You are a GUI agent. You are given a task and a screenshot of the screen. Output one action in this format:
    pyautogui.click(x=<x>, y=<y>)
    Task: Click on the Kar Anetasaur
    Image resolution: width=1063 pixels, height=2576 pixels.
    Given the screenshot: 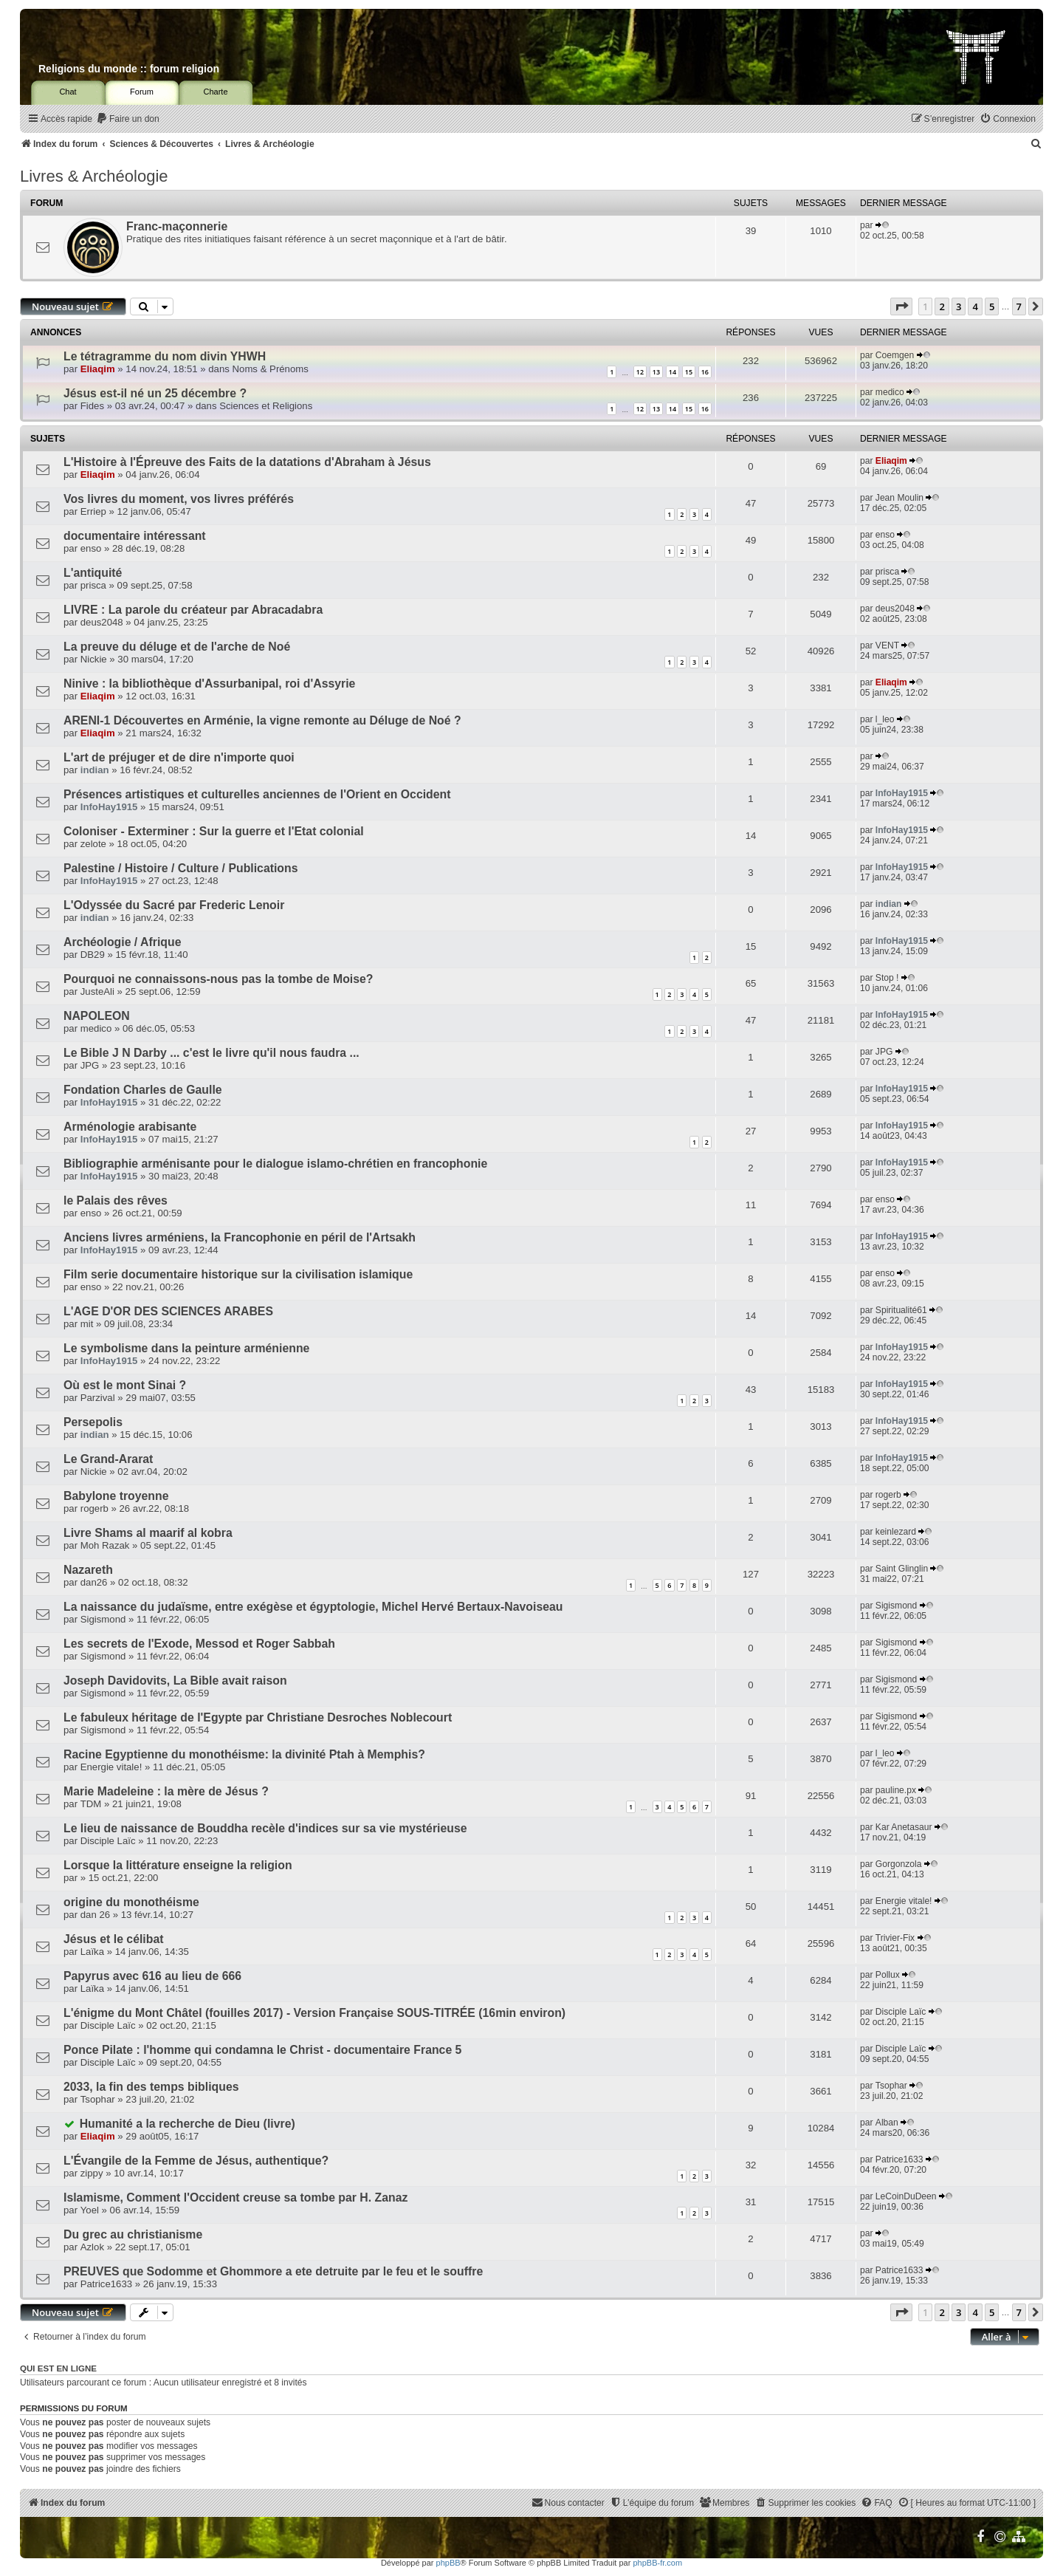 What is the action you would take?
    pyautogui.click(x=903, y=1827)
    